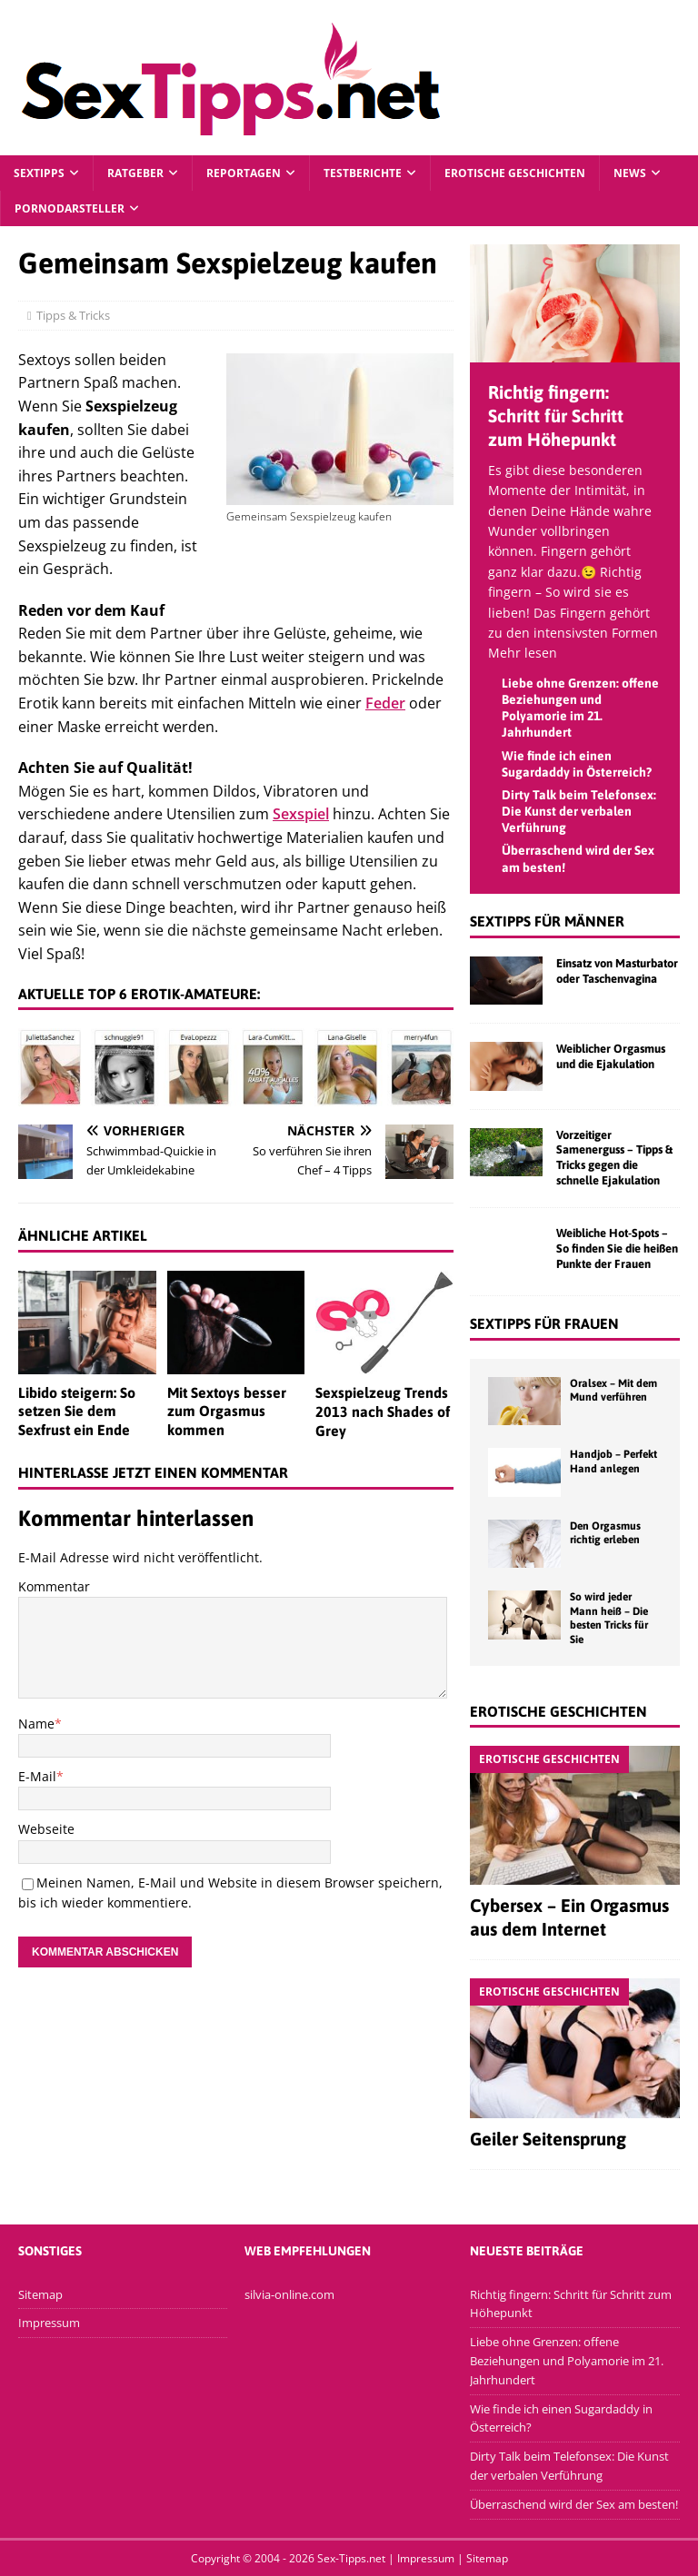 The width and height of the screenshot is (698, 2576). I want to click on Mit Sextoys besser zum Orgasmus kommen, so click(226, 1411).